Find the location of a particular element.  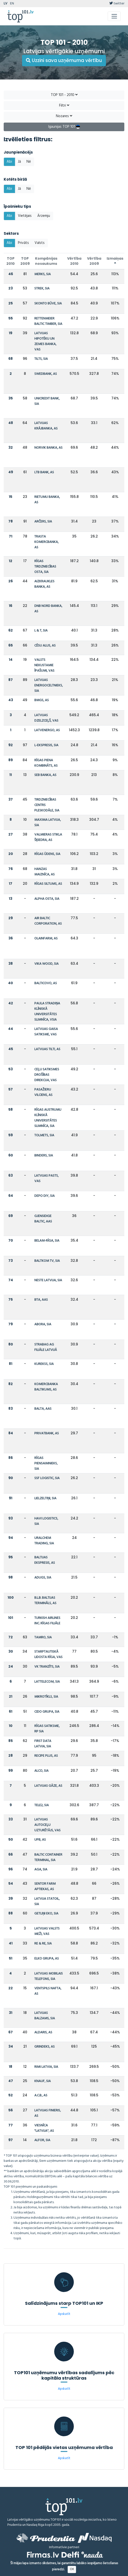

CEĻU SATIKSMES DROŠĪBAS DIREKCIJA, VAS is located at coordinates (46, 1075).